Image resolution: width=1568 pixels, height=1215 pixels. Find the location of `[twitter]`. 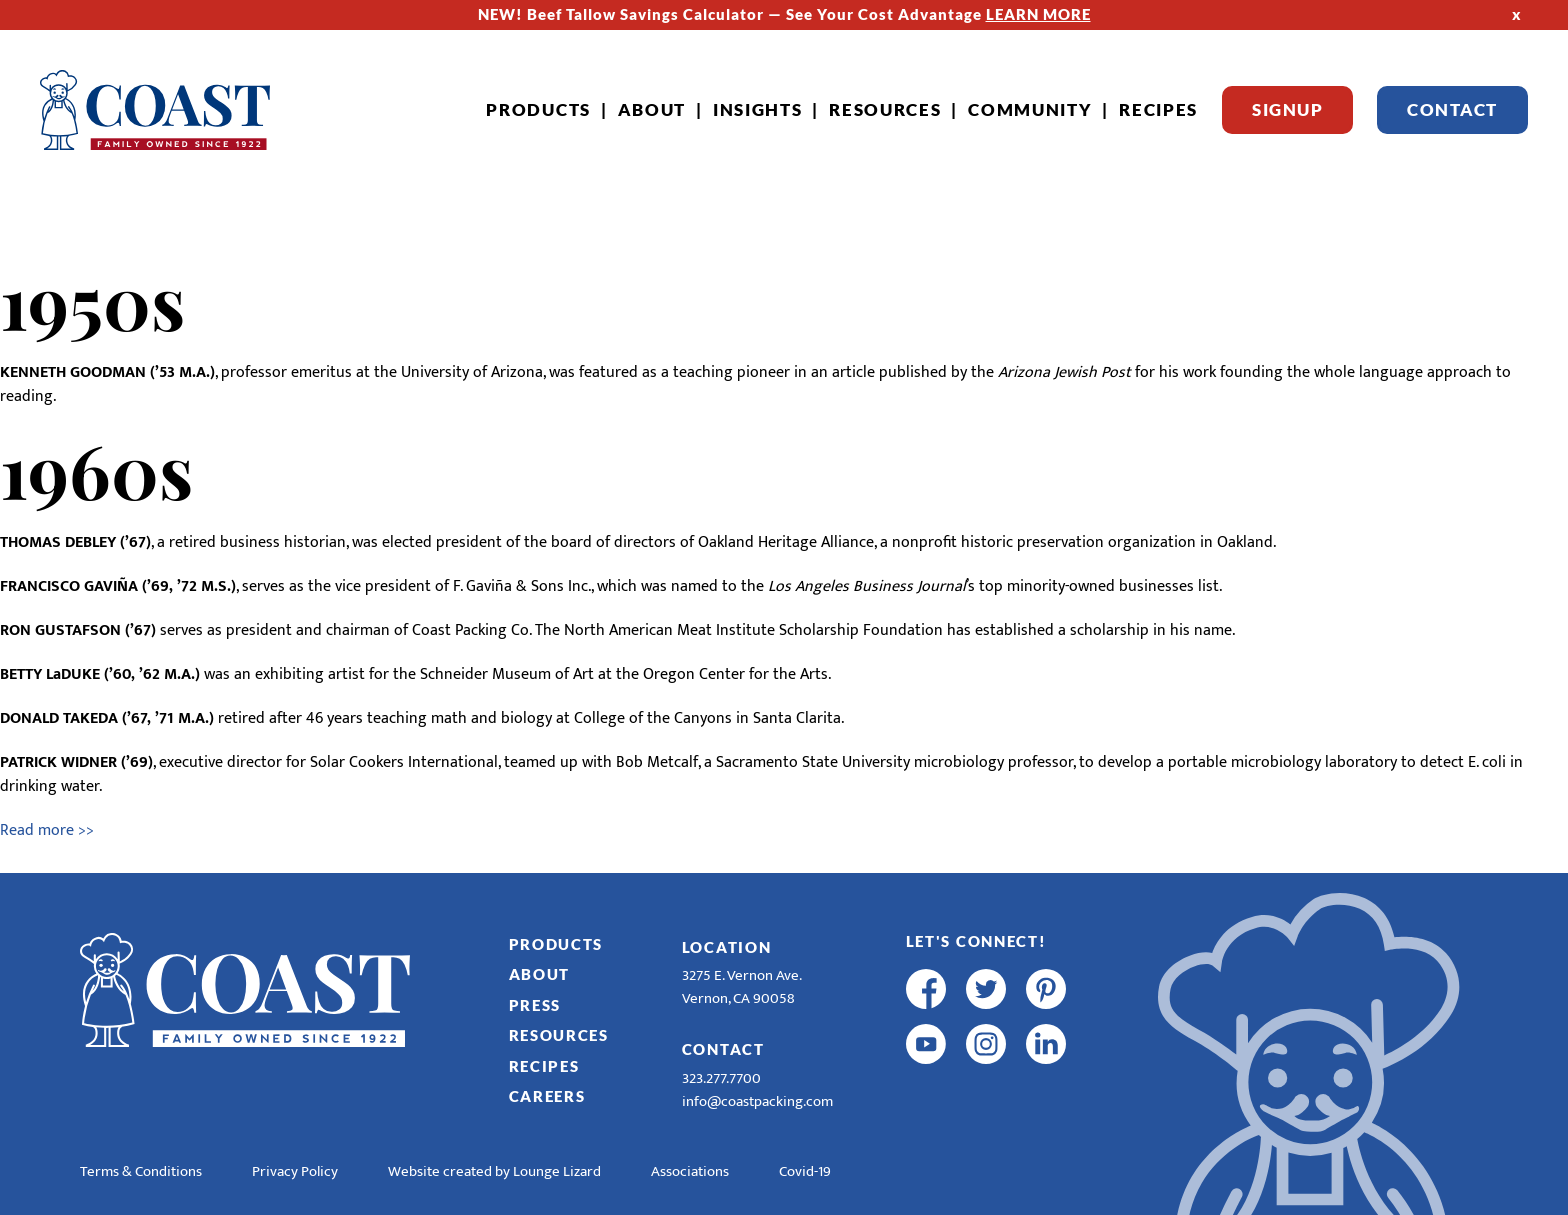

[twitter] is located at coordinates (986, 989).